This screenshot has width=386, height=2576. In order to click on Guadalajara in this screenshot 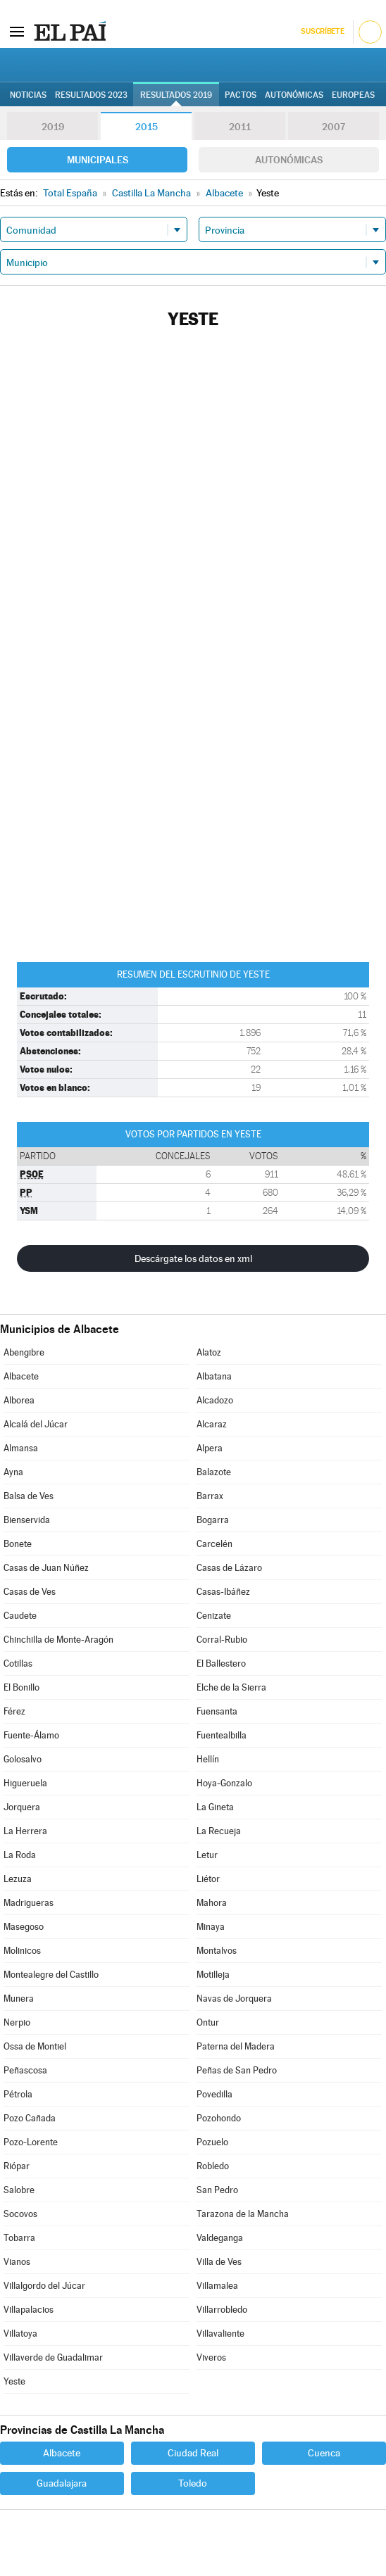, I will do `click(62, 2483)`.